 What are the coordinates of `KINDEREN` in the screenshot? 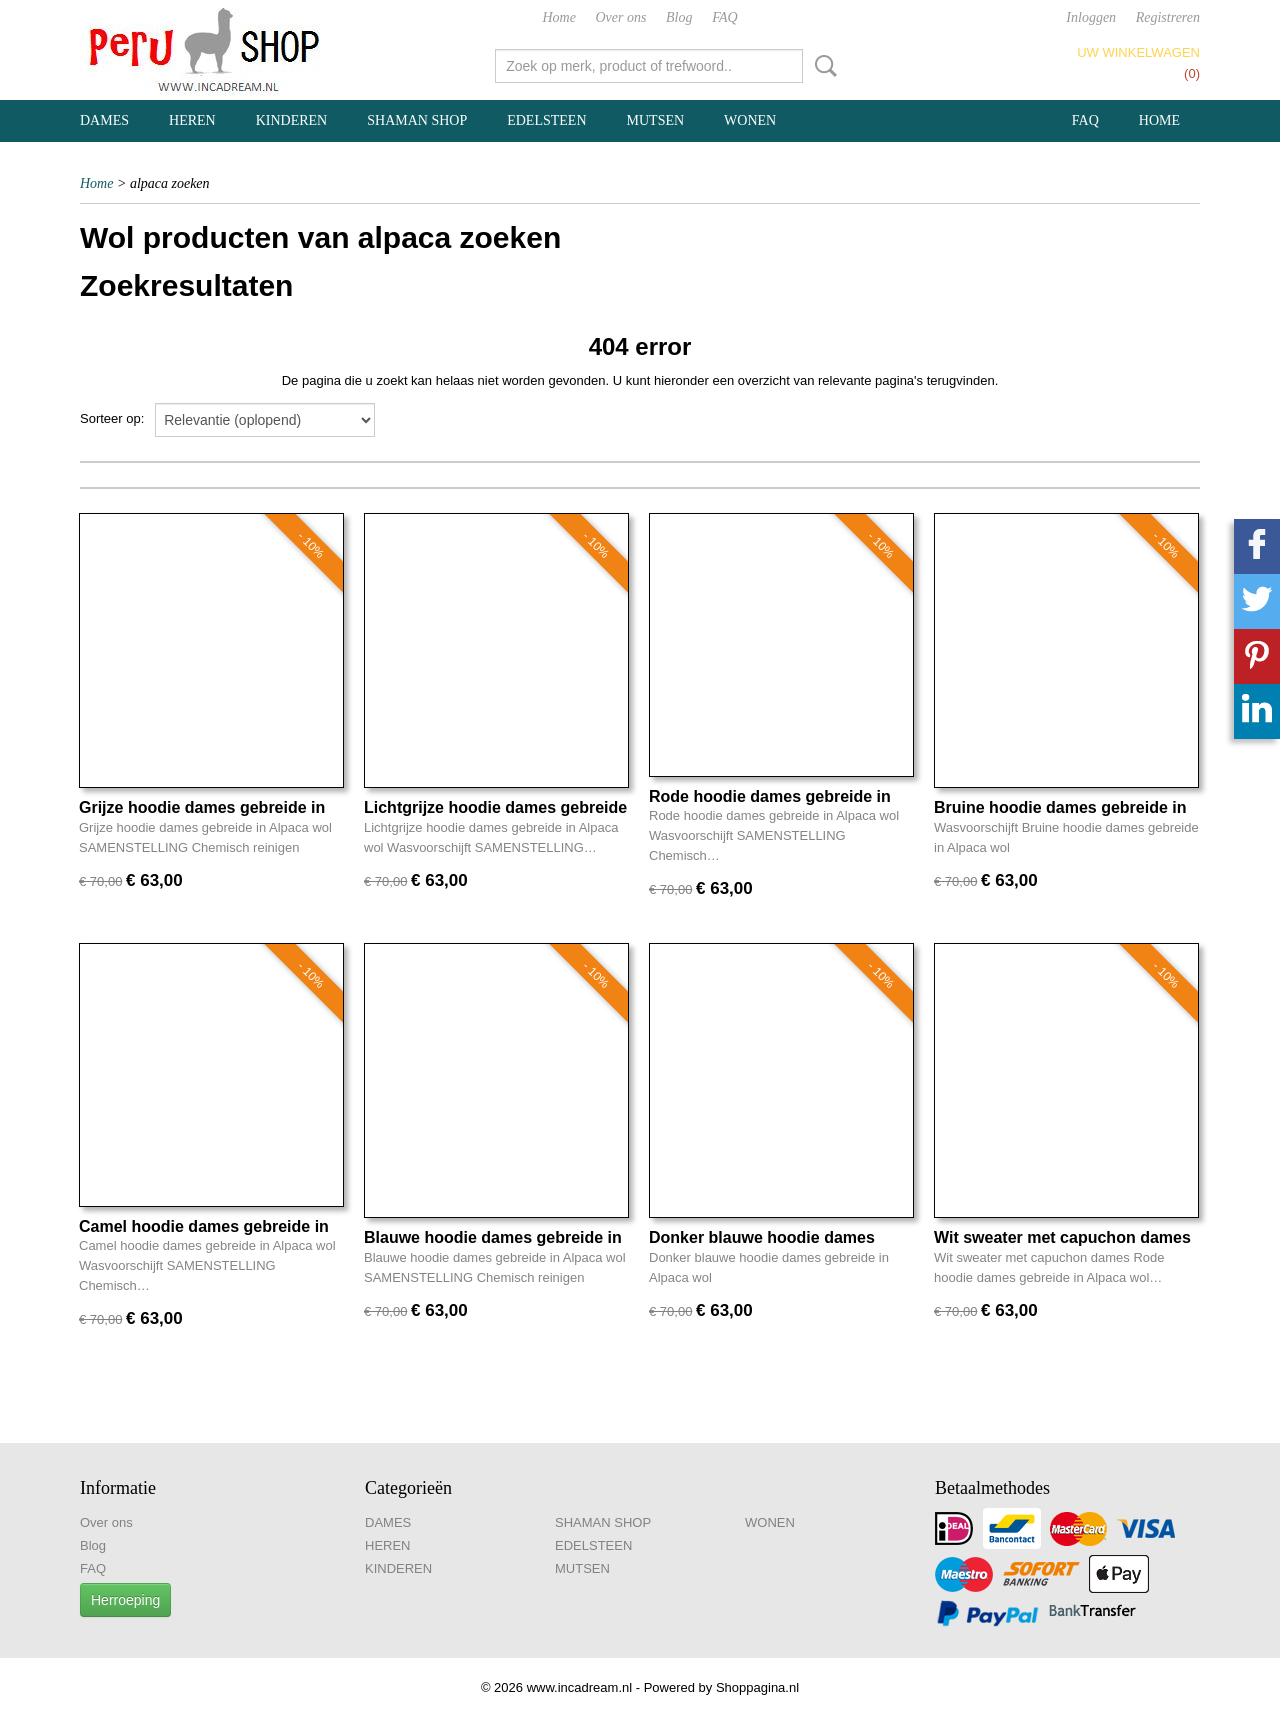 It's located at (292, 120).